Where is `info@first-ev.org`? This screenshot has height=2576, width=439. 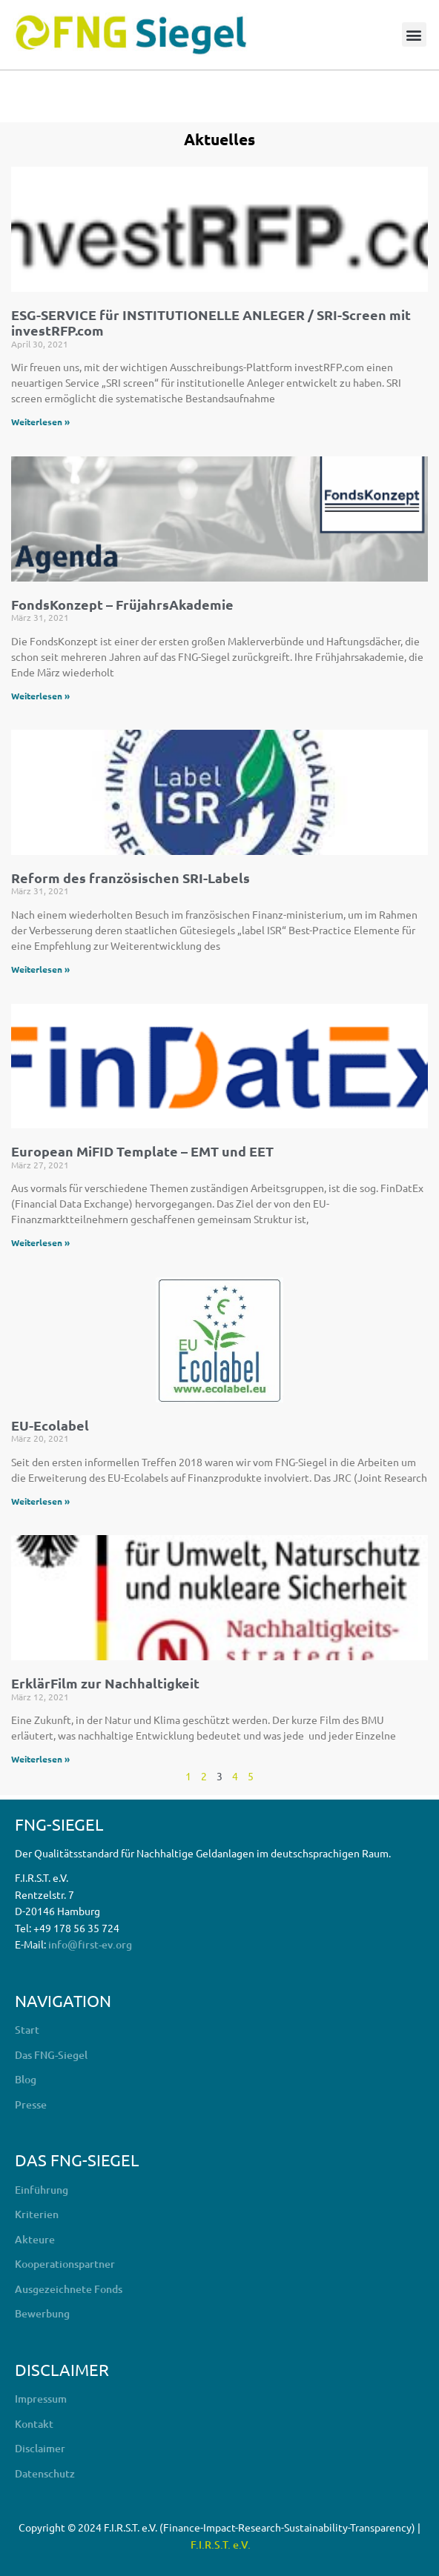
info@first-ev.org is located at coordinates (90, 1944).